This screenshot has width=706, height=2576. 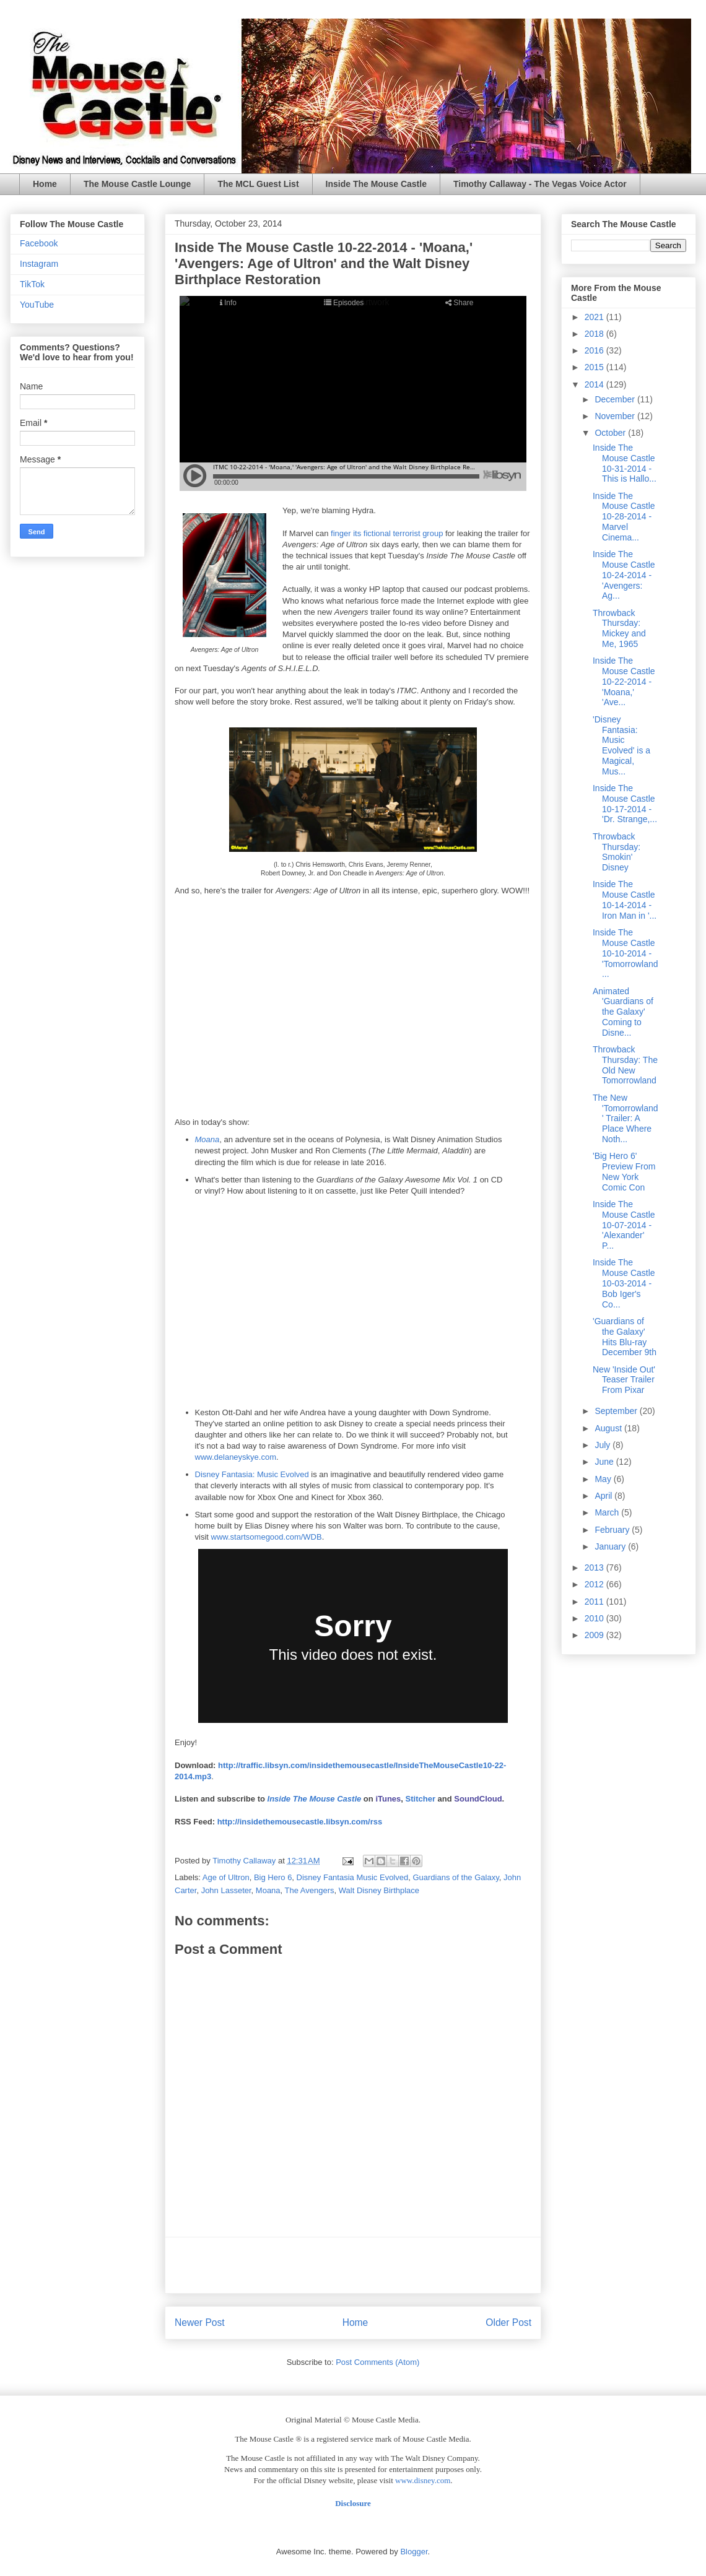 I want to click on December, so click(x=616, y=399).